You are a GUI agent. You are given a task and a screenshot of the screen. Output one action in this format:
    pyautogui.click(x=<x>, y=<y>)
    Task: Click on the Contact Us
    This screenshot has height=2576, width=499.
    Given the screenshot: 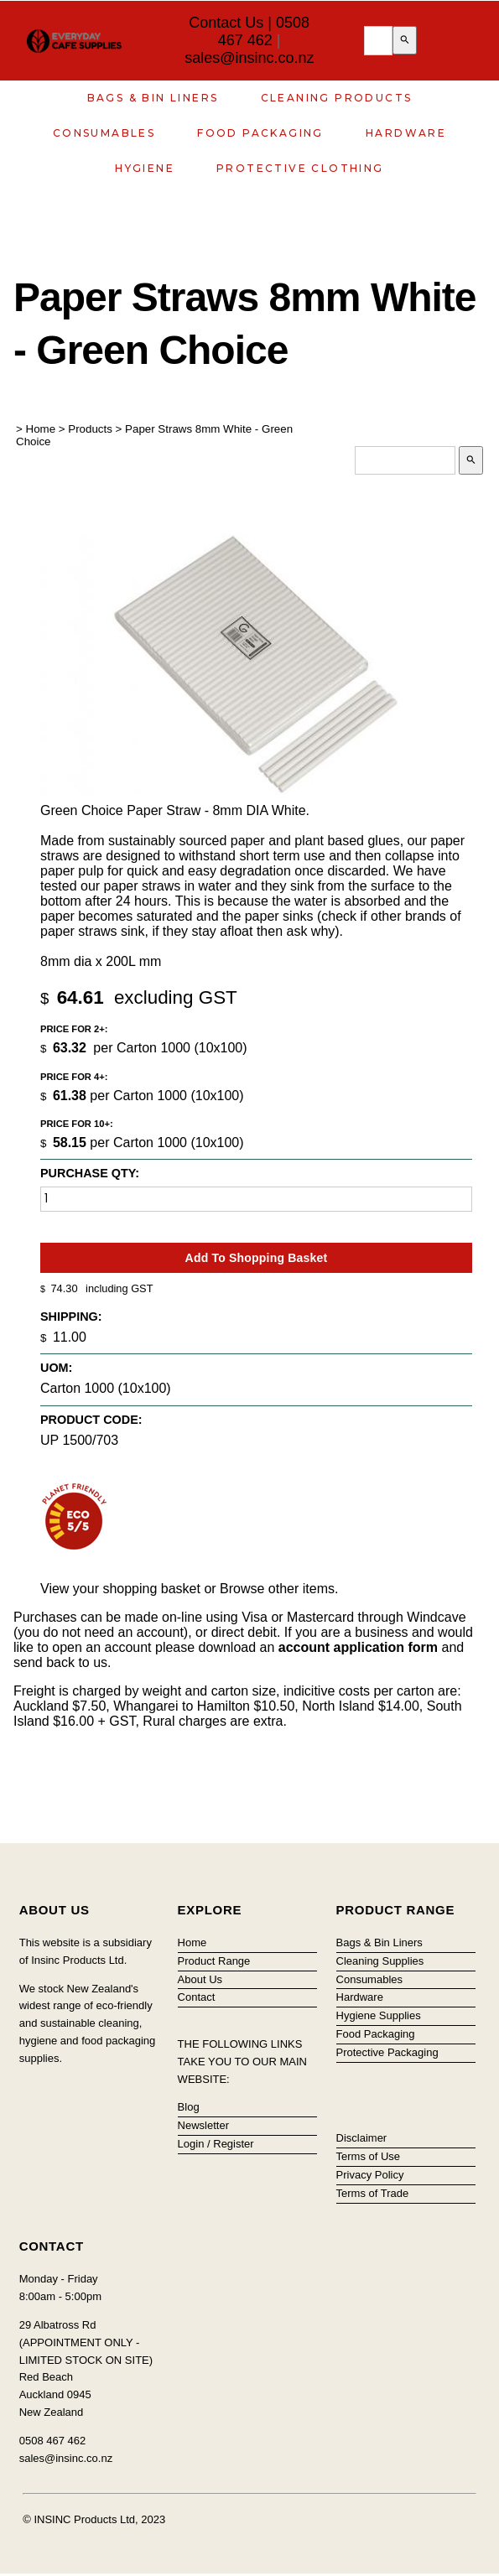 What is the action you would take?
    pyautogui.click(x=226, y=22)
    